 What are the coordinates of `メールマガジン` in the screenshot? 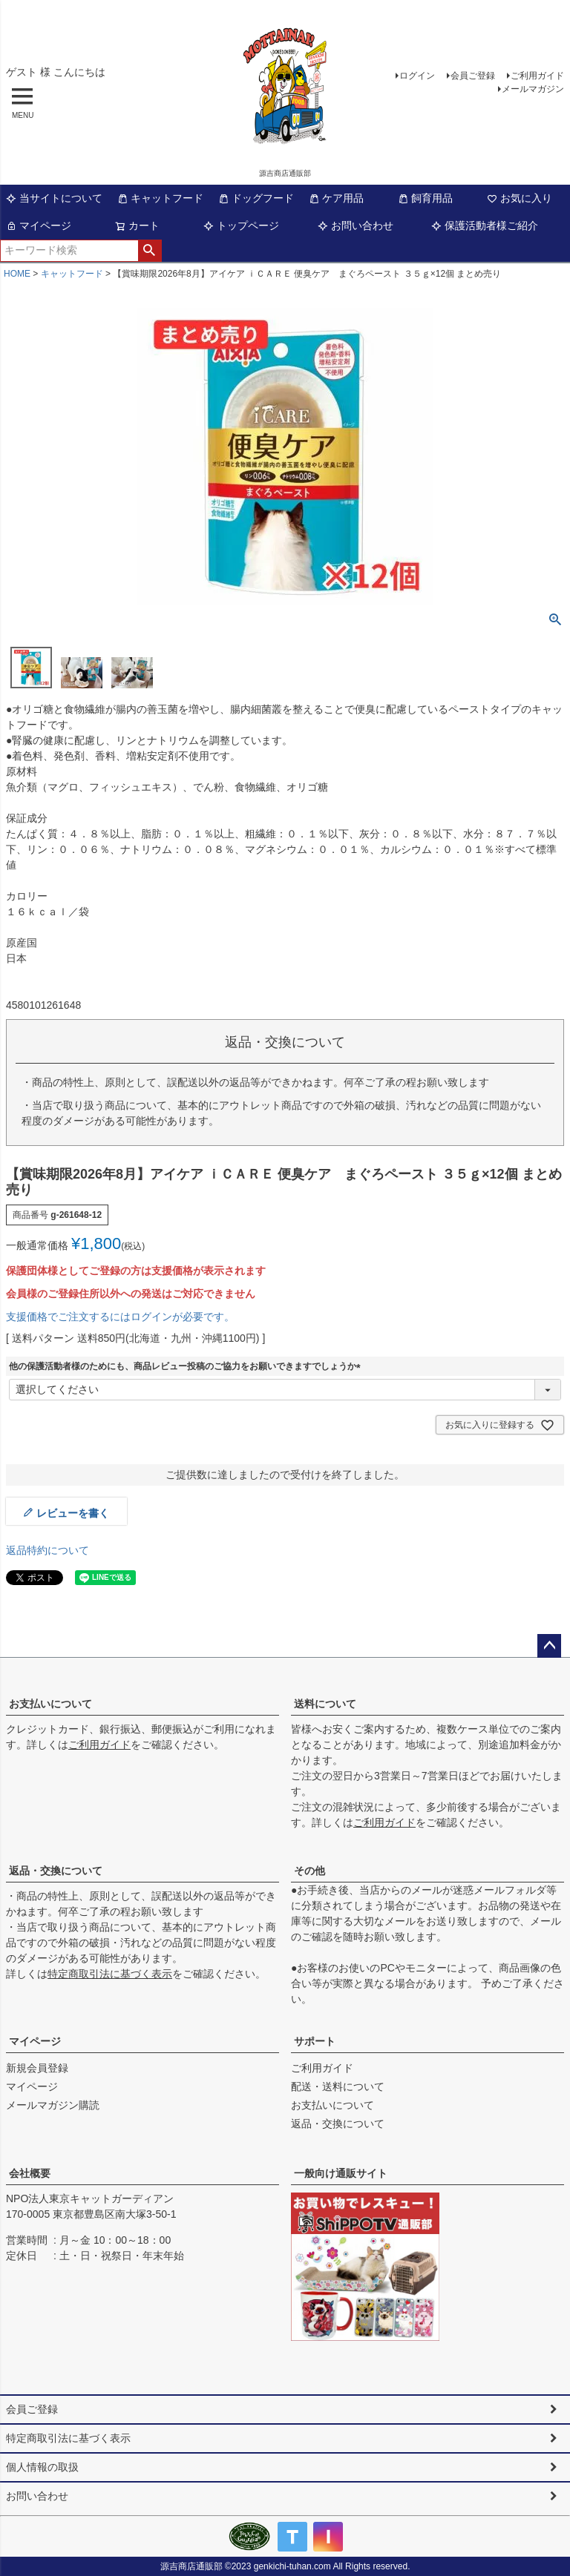 It's located at (533, 89).